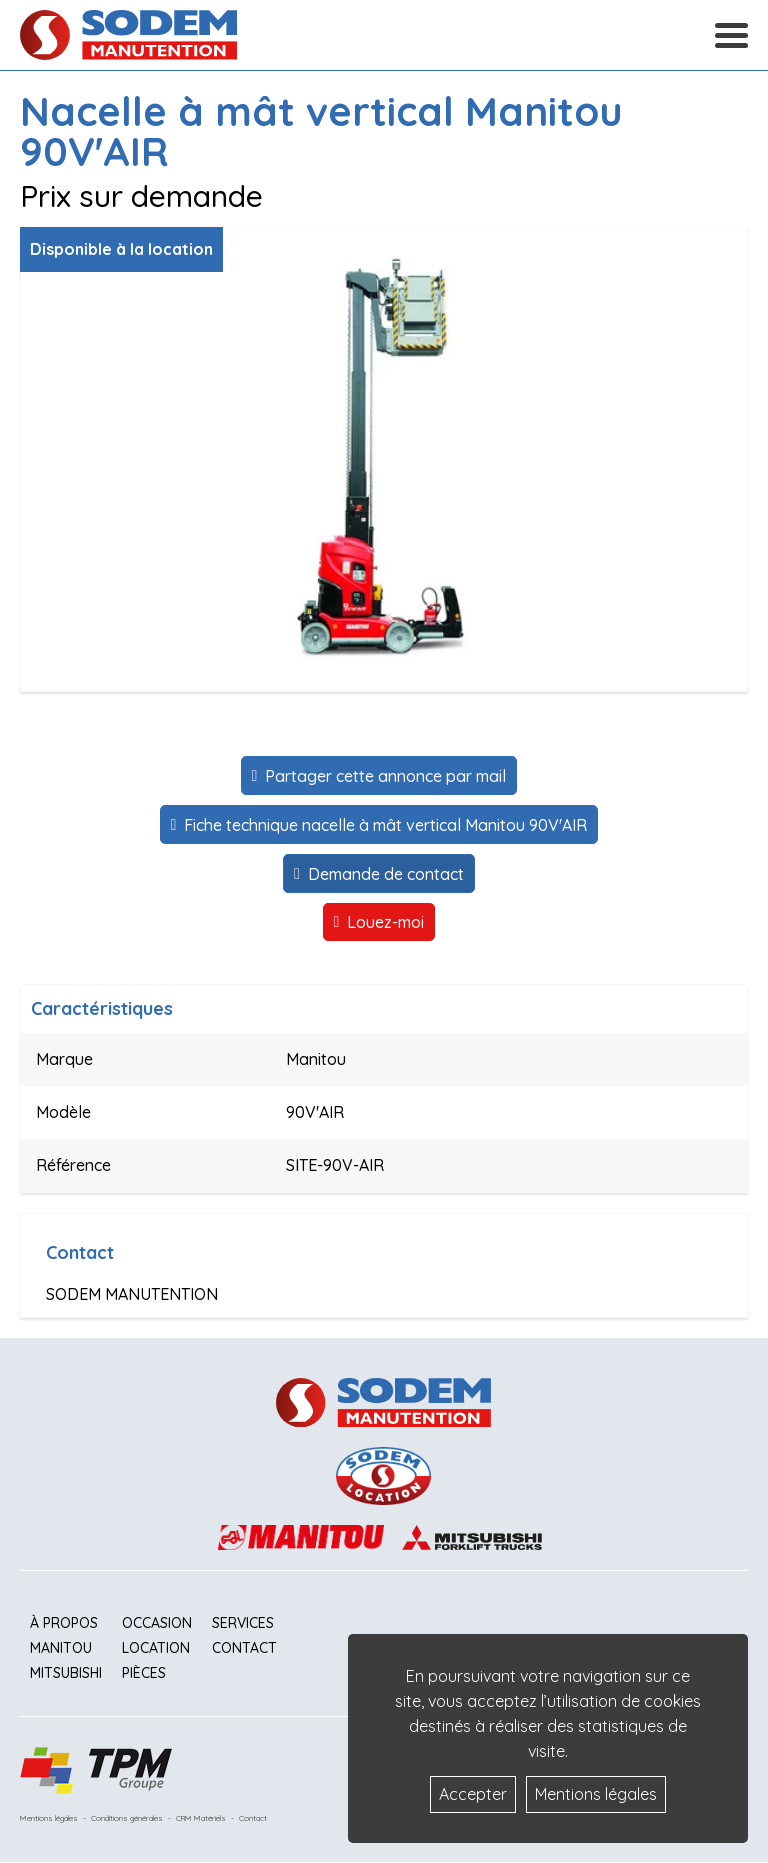  I want to click on Conditions générales, so click(127, 1818).